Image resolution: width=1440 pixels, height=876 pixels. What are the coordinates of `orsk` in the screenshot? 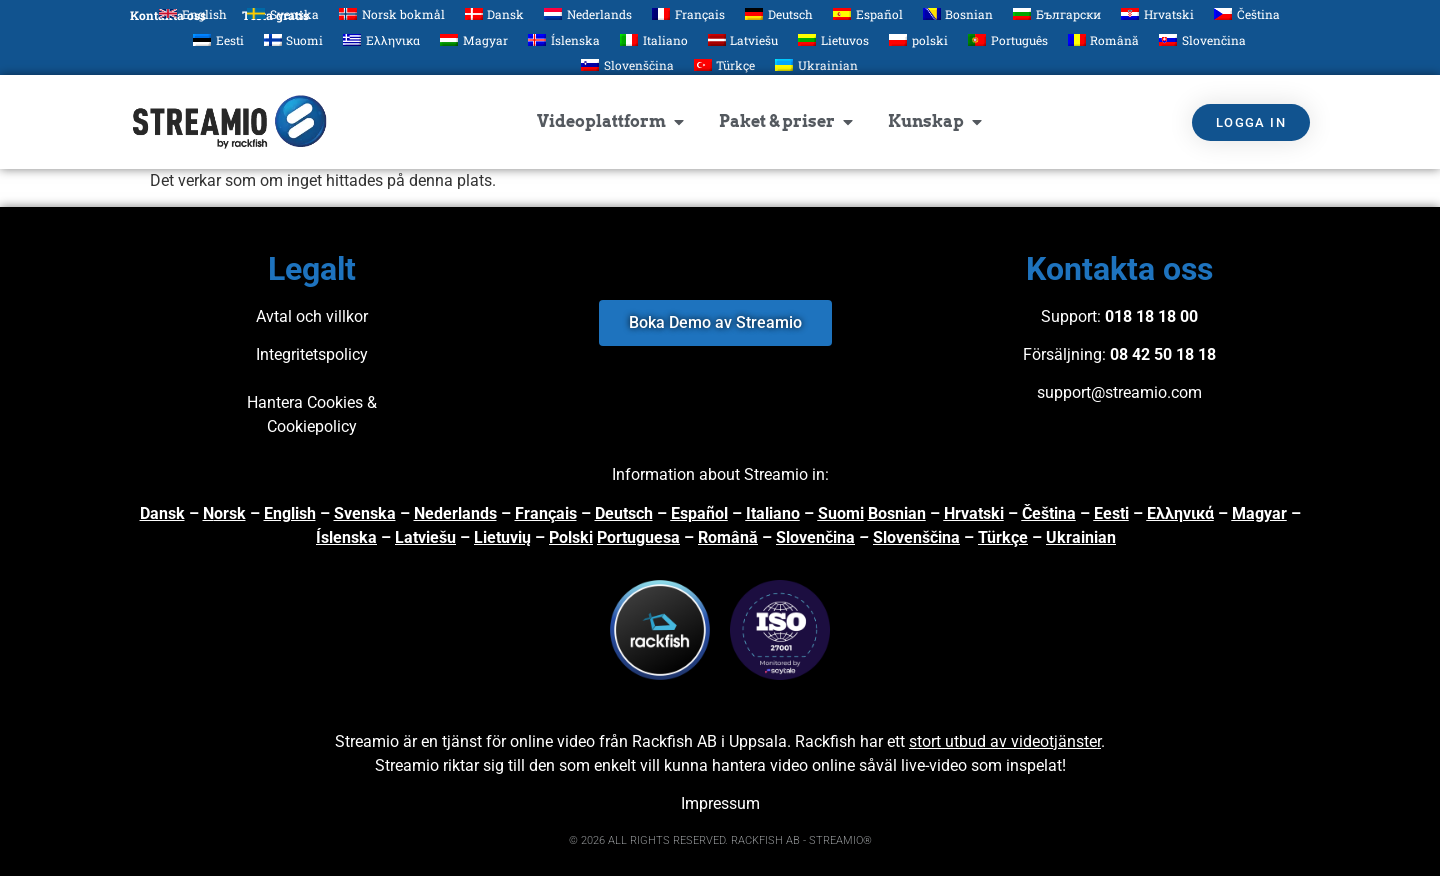 It's located at (230, 513).